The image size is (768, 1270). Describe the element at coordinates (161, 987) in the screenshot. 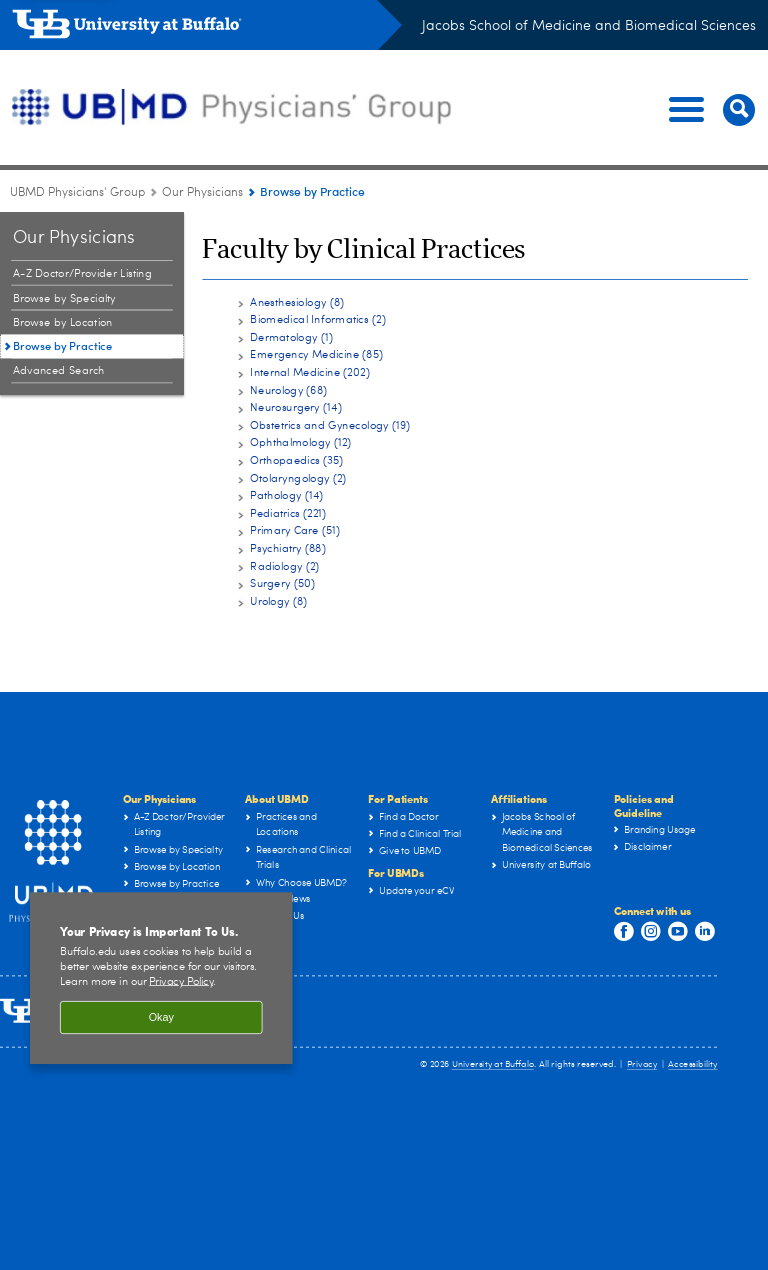

I see `[region]` at that location.